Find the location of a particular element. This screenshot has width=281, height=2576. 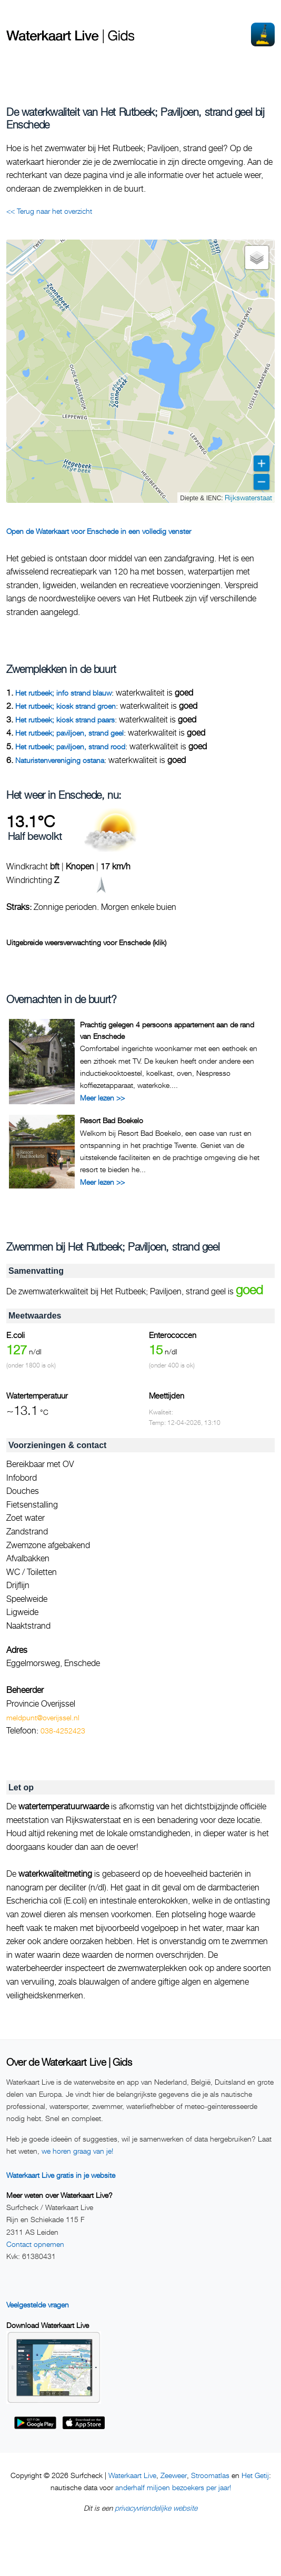

Open de Waterkaart voor Enschede in een volledig venster is located at coordinates (98, 531).